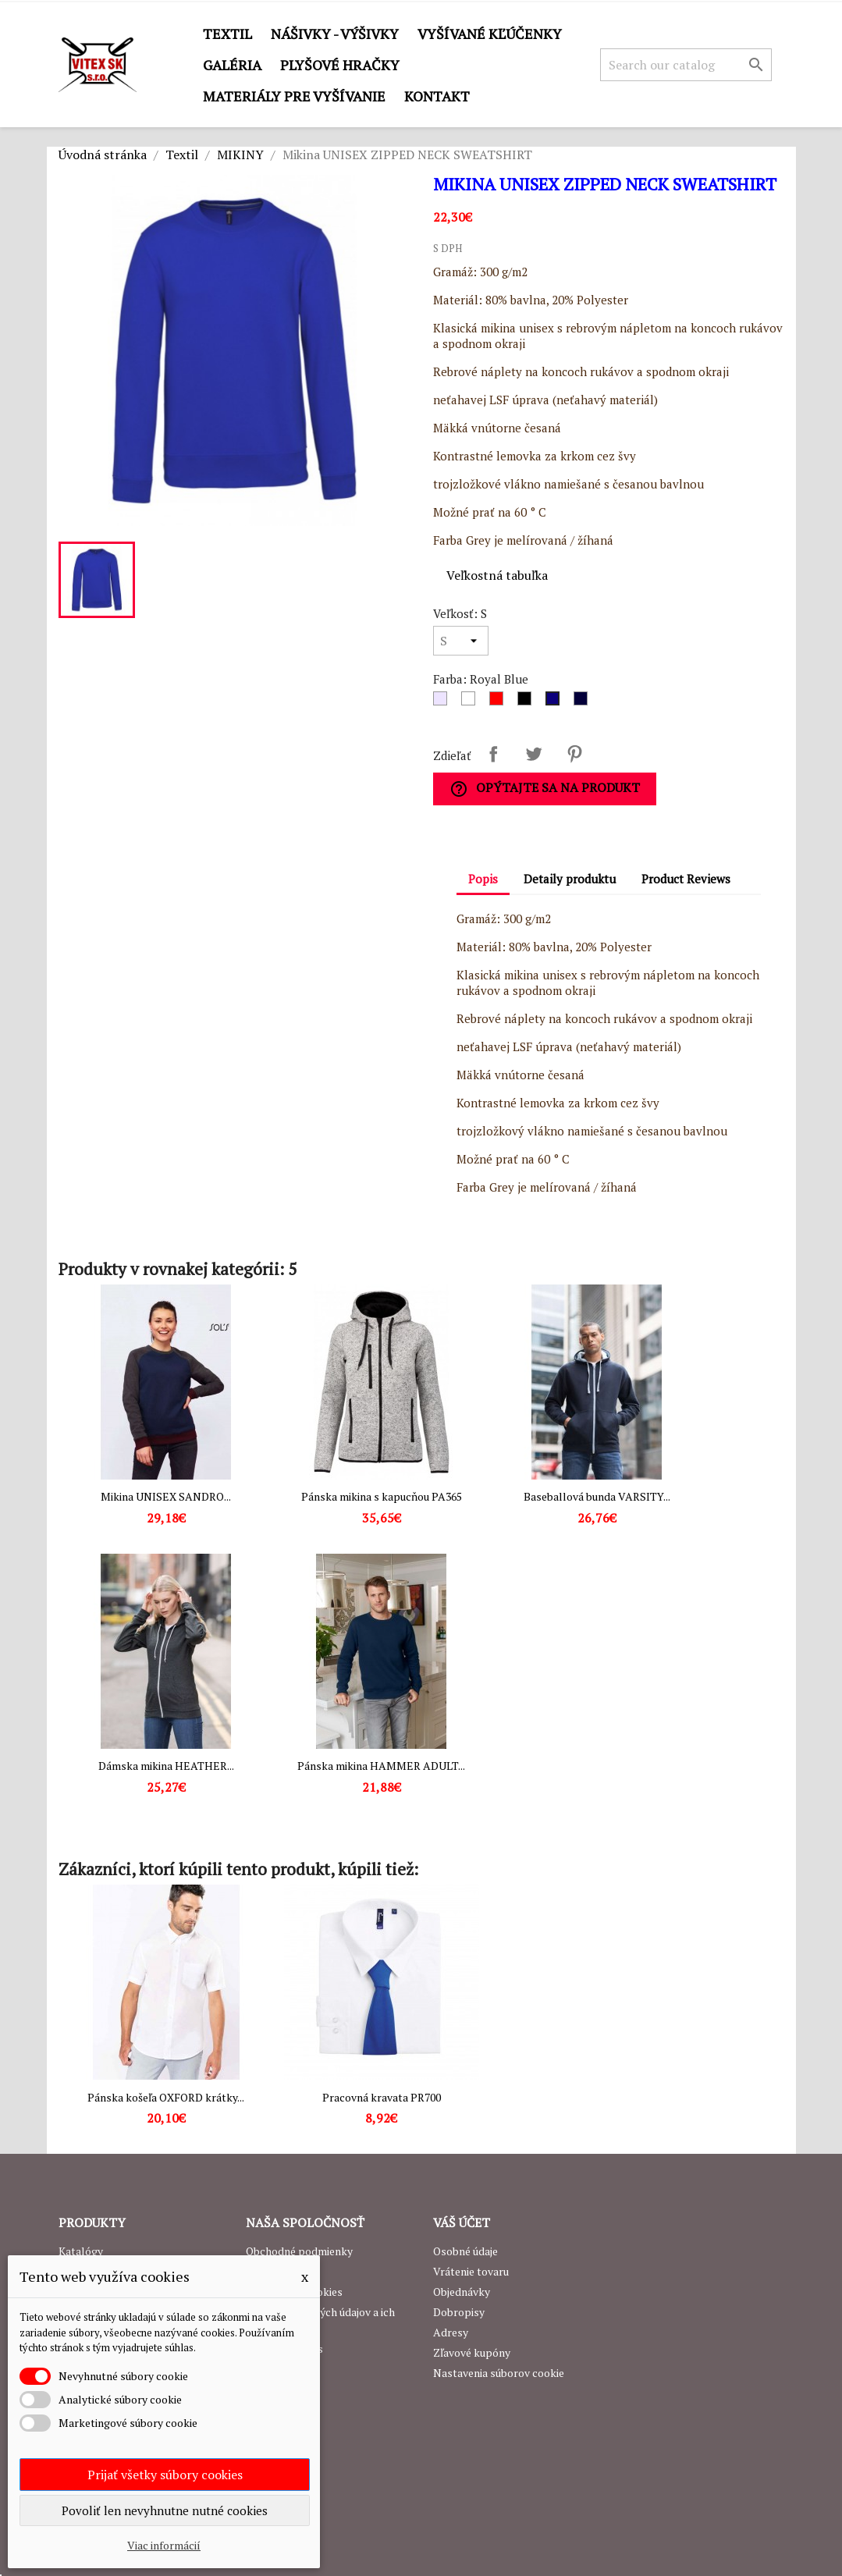 This screenshot has width=842, height=2576. I want to click on Popis [tab], so click(483, 878).